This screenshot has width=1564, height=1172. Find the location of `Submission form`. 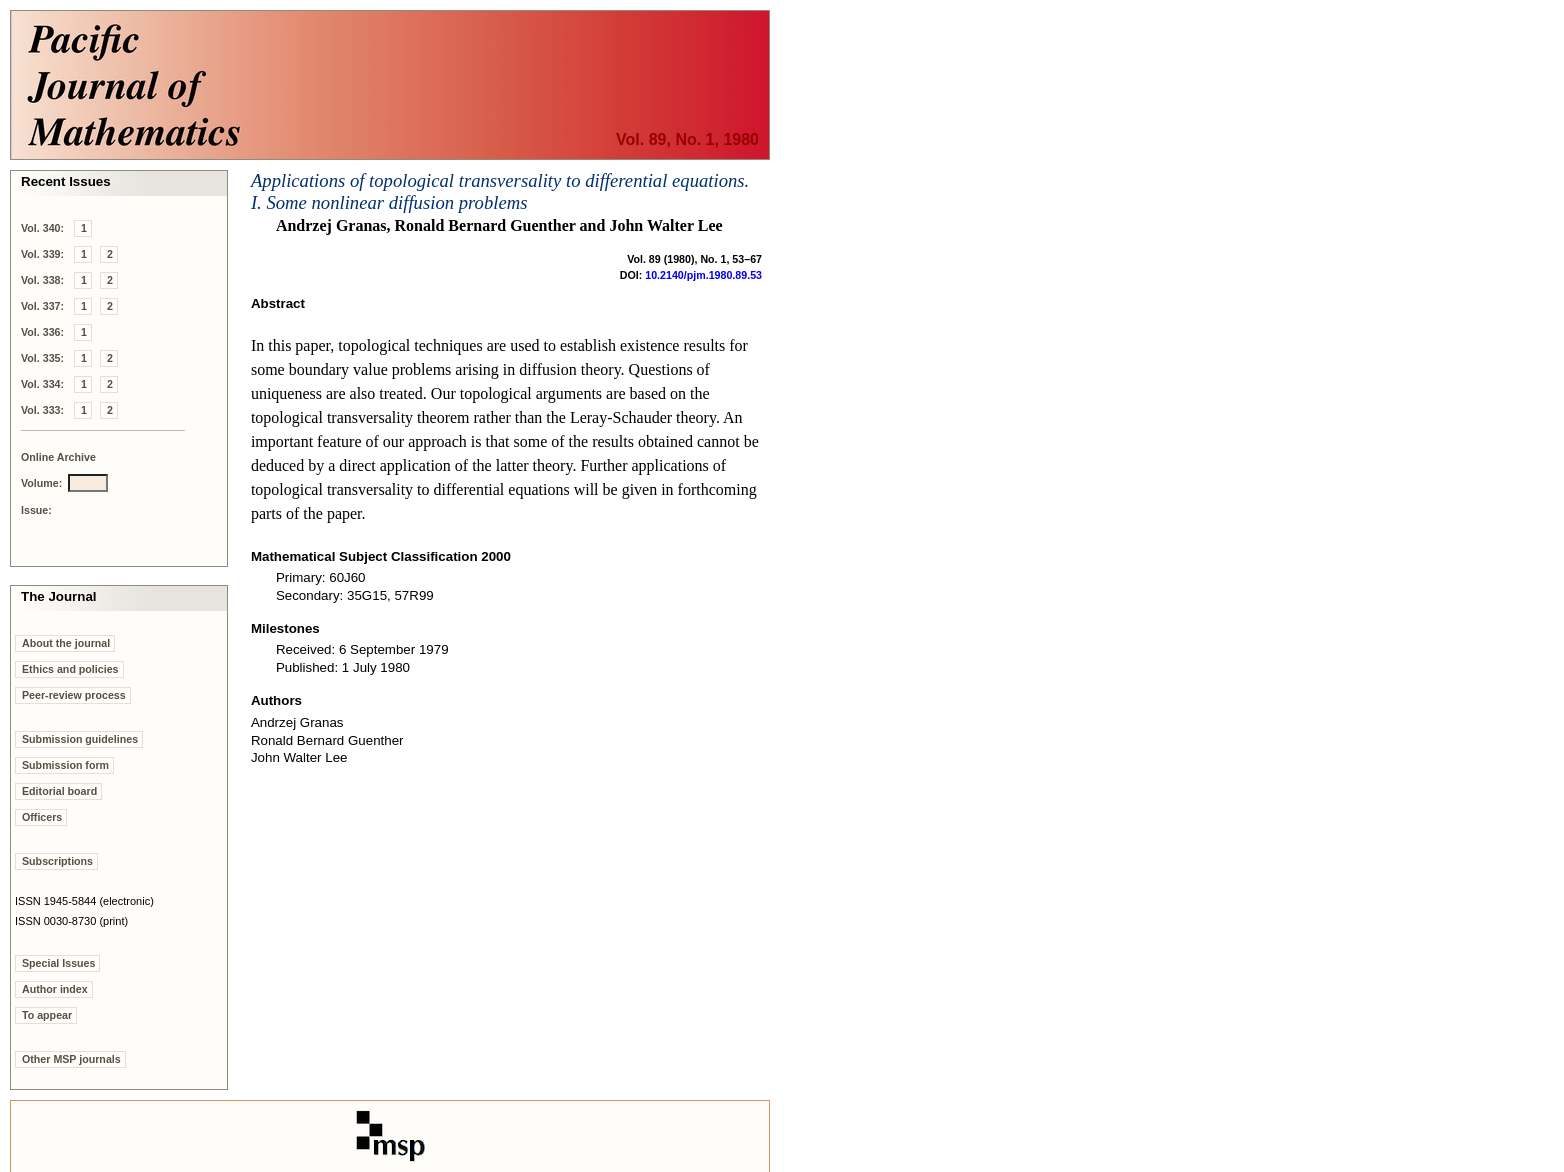

Submission form is located at coordinates (65, 765).